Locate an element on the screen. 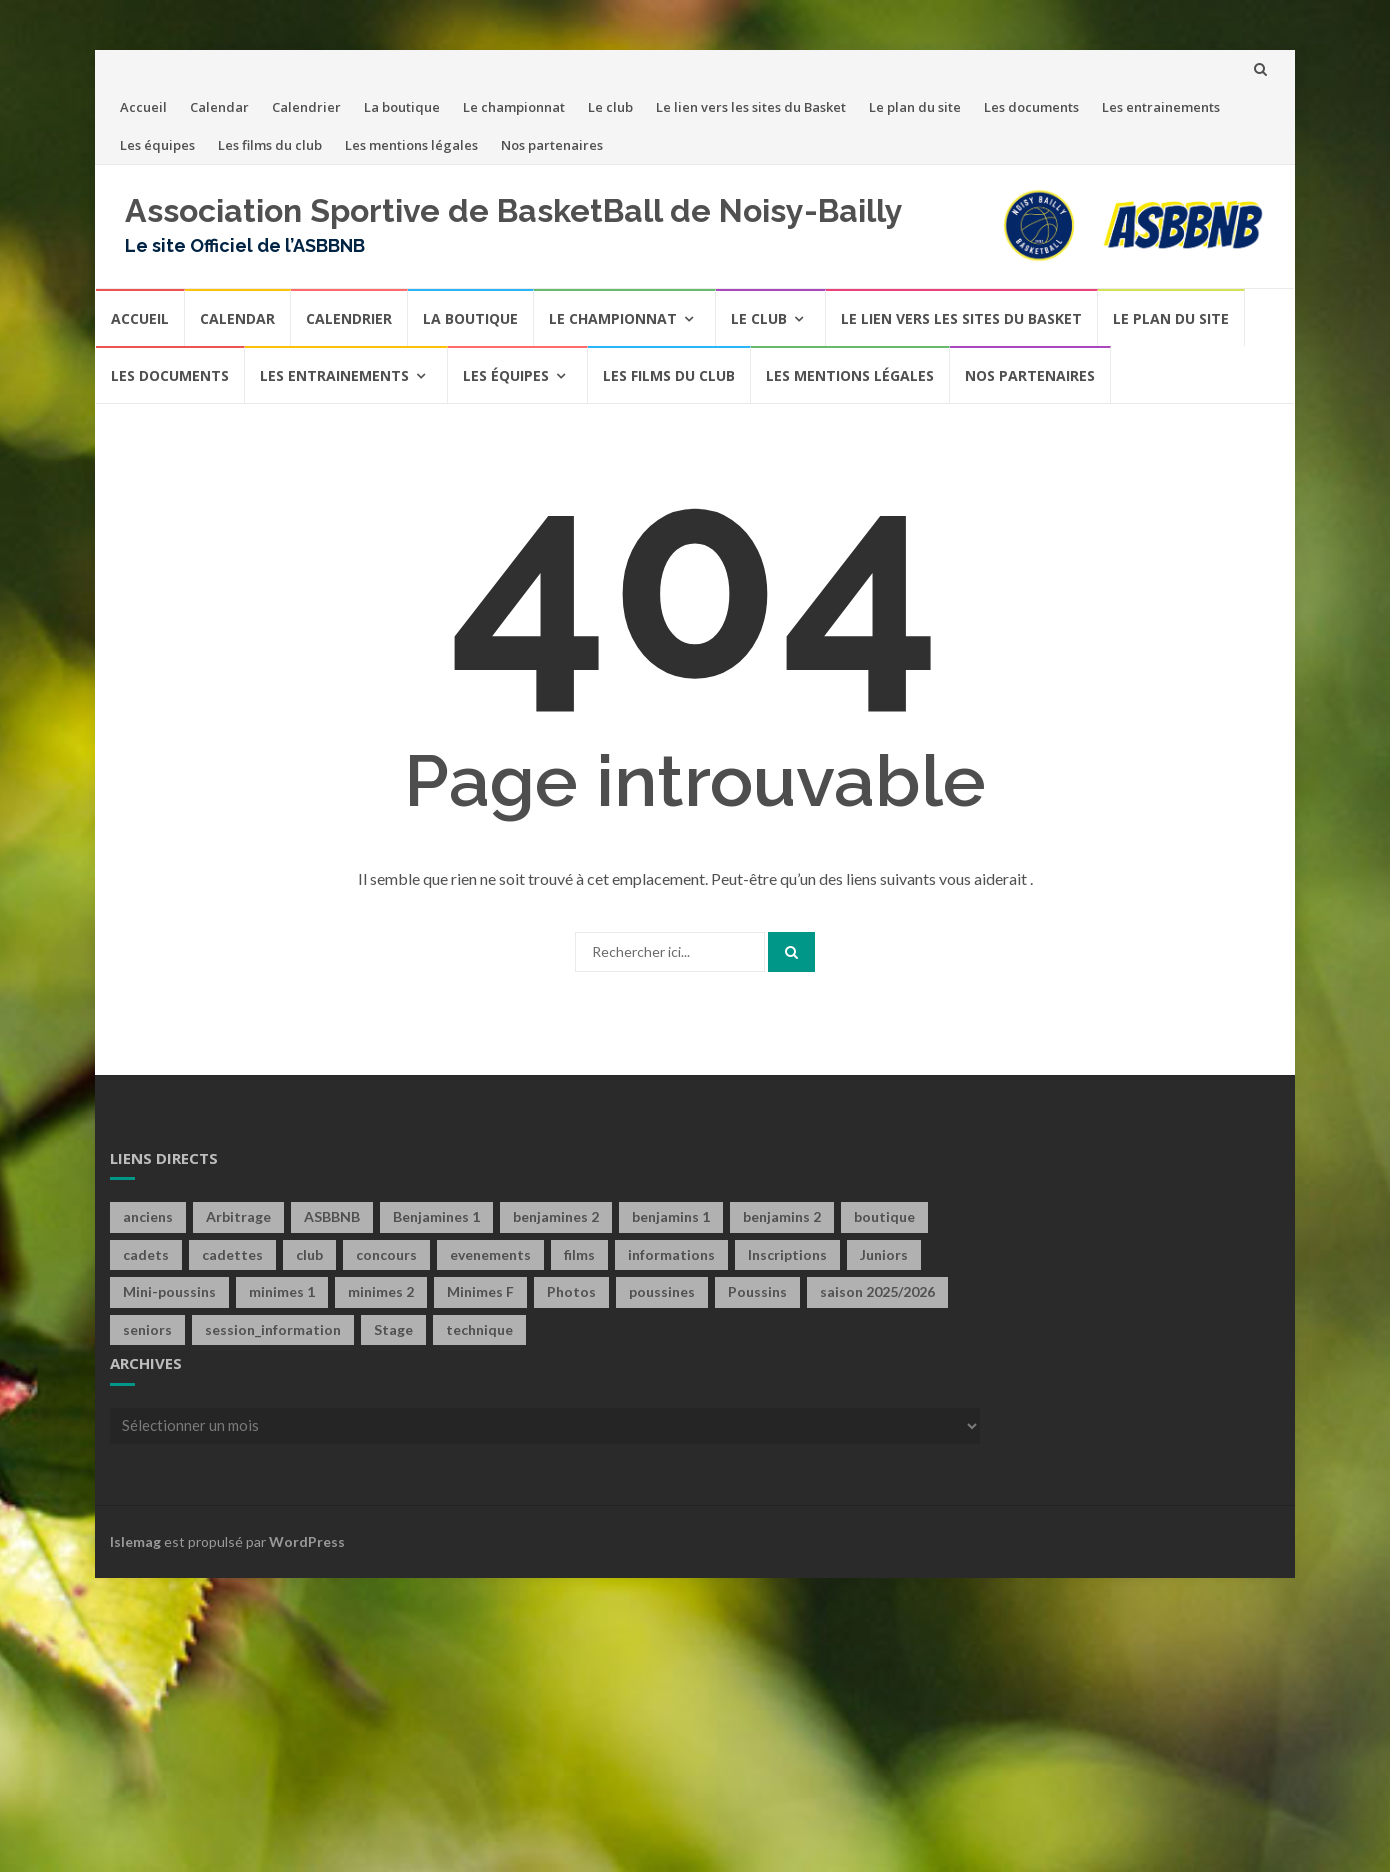  boutique [boutique (4 éléments)] is located at coordinates (884, 1216).